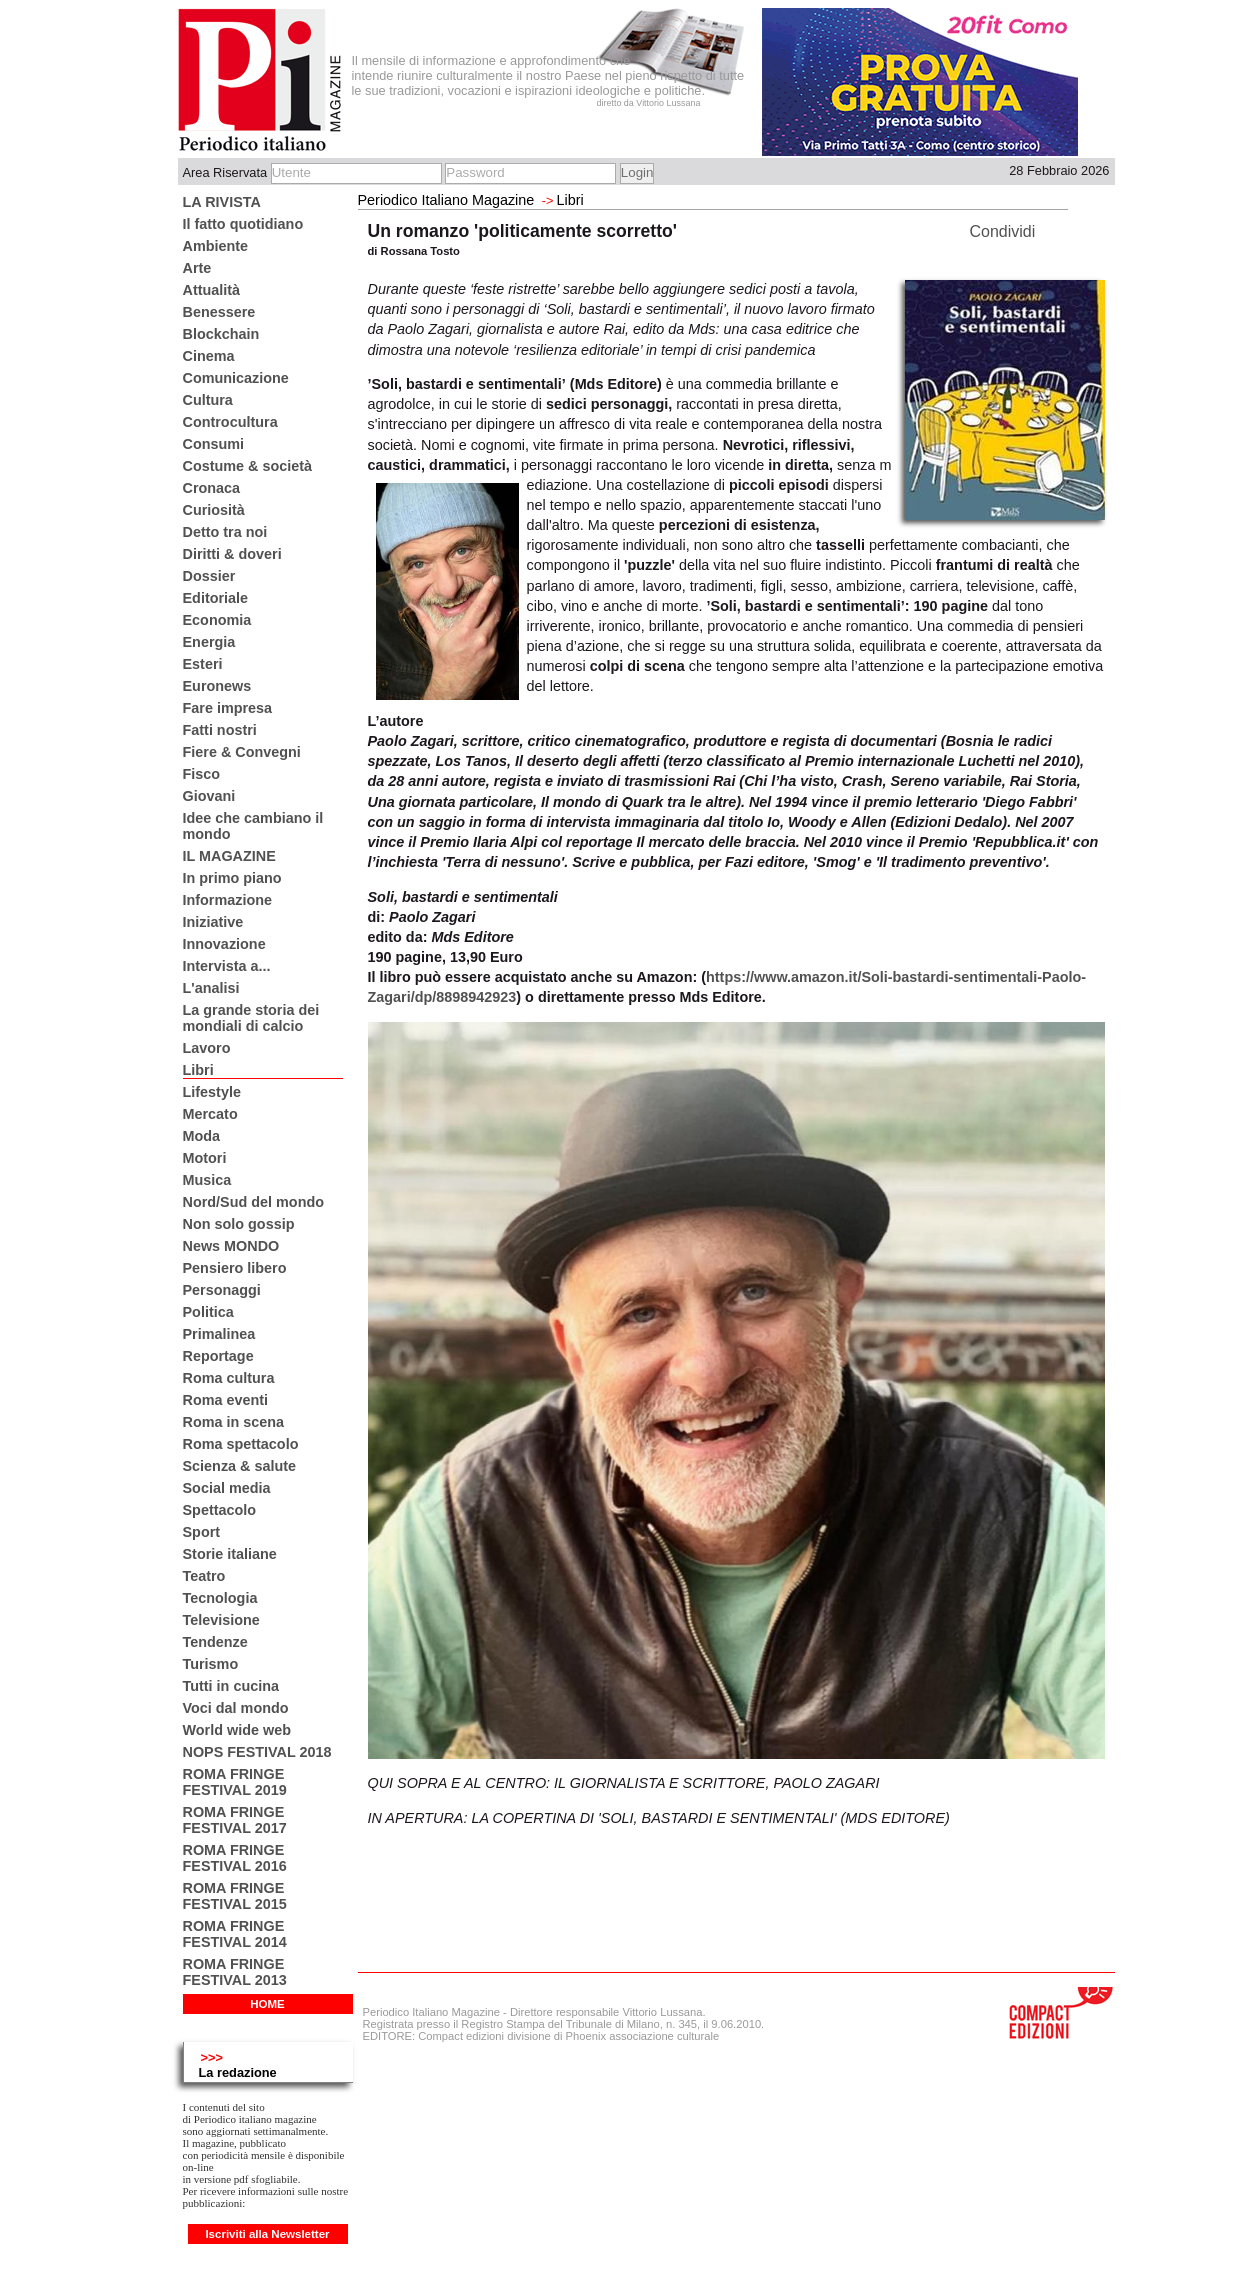 Image resolution: width=1255 pixels, height=2283 pixels. Describe the element at coordinates (224, 944) in the screenshot. I see `Innovazione` at that location.